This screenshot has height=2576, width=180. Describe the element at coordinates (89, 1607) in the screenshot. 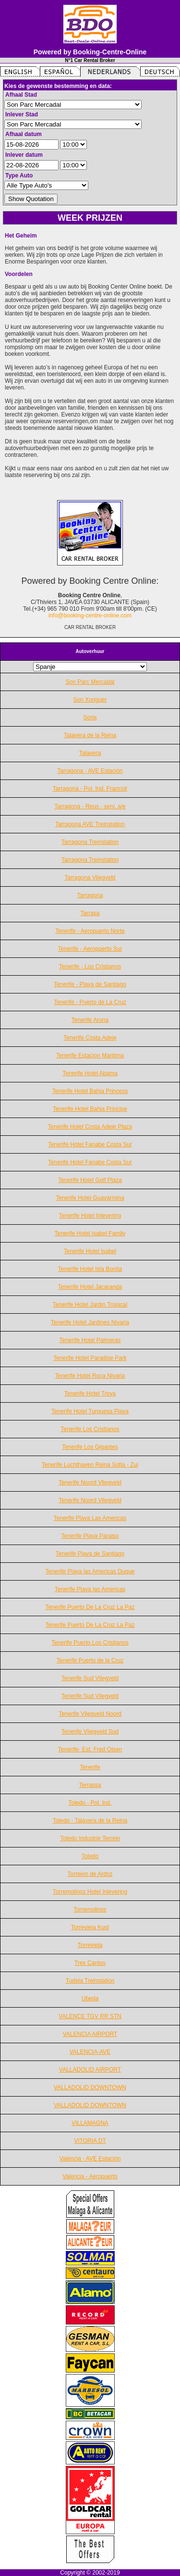

I see `Tenerife Puerto De La Cruz La Paz` at that location.